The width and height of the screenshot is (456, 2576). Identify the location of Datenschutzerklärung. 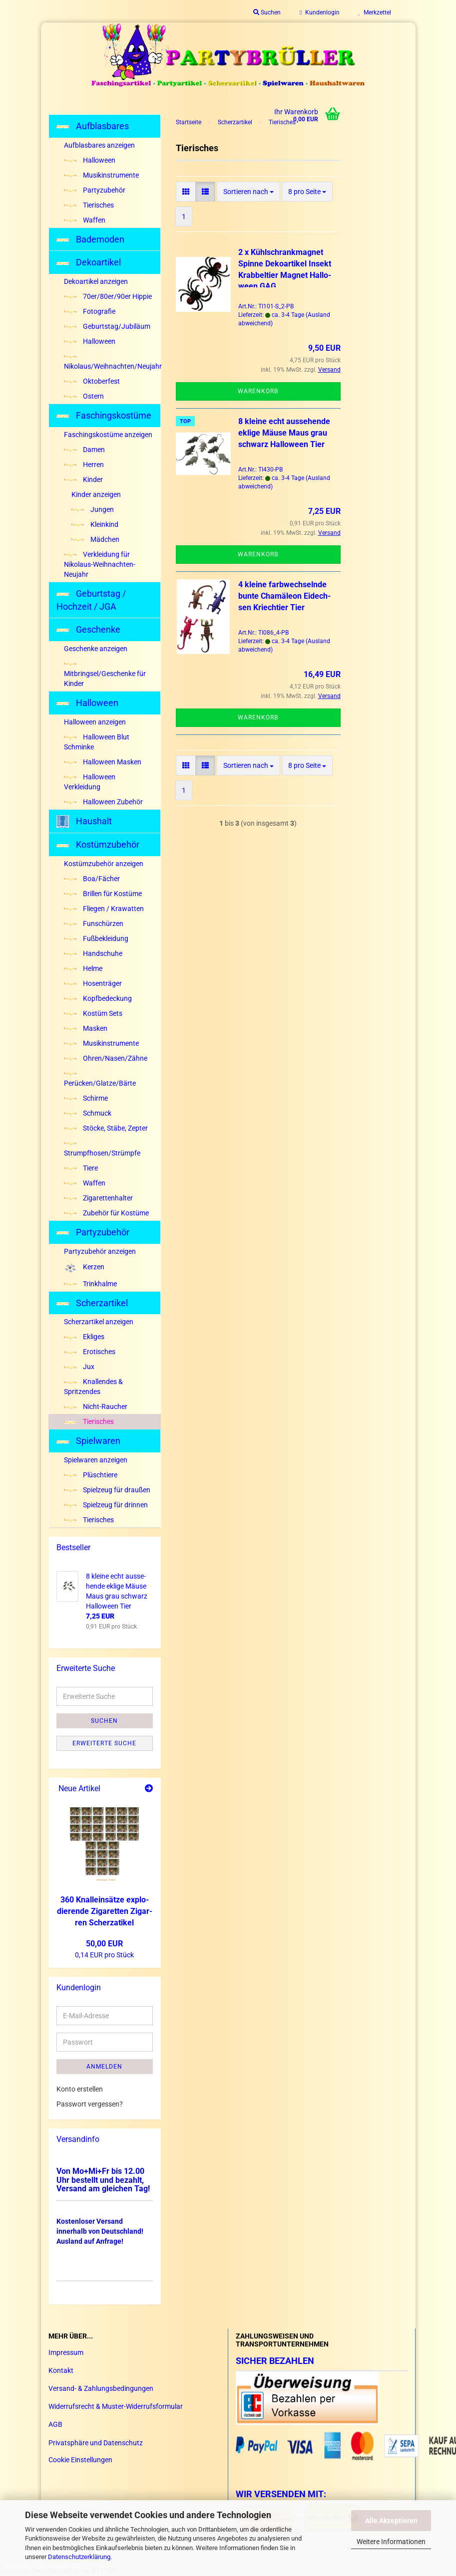
(79, 2557).